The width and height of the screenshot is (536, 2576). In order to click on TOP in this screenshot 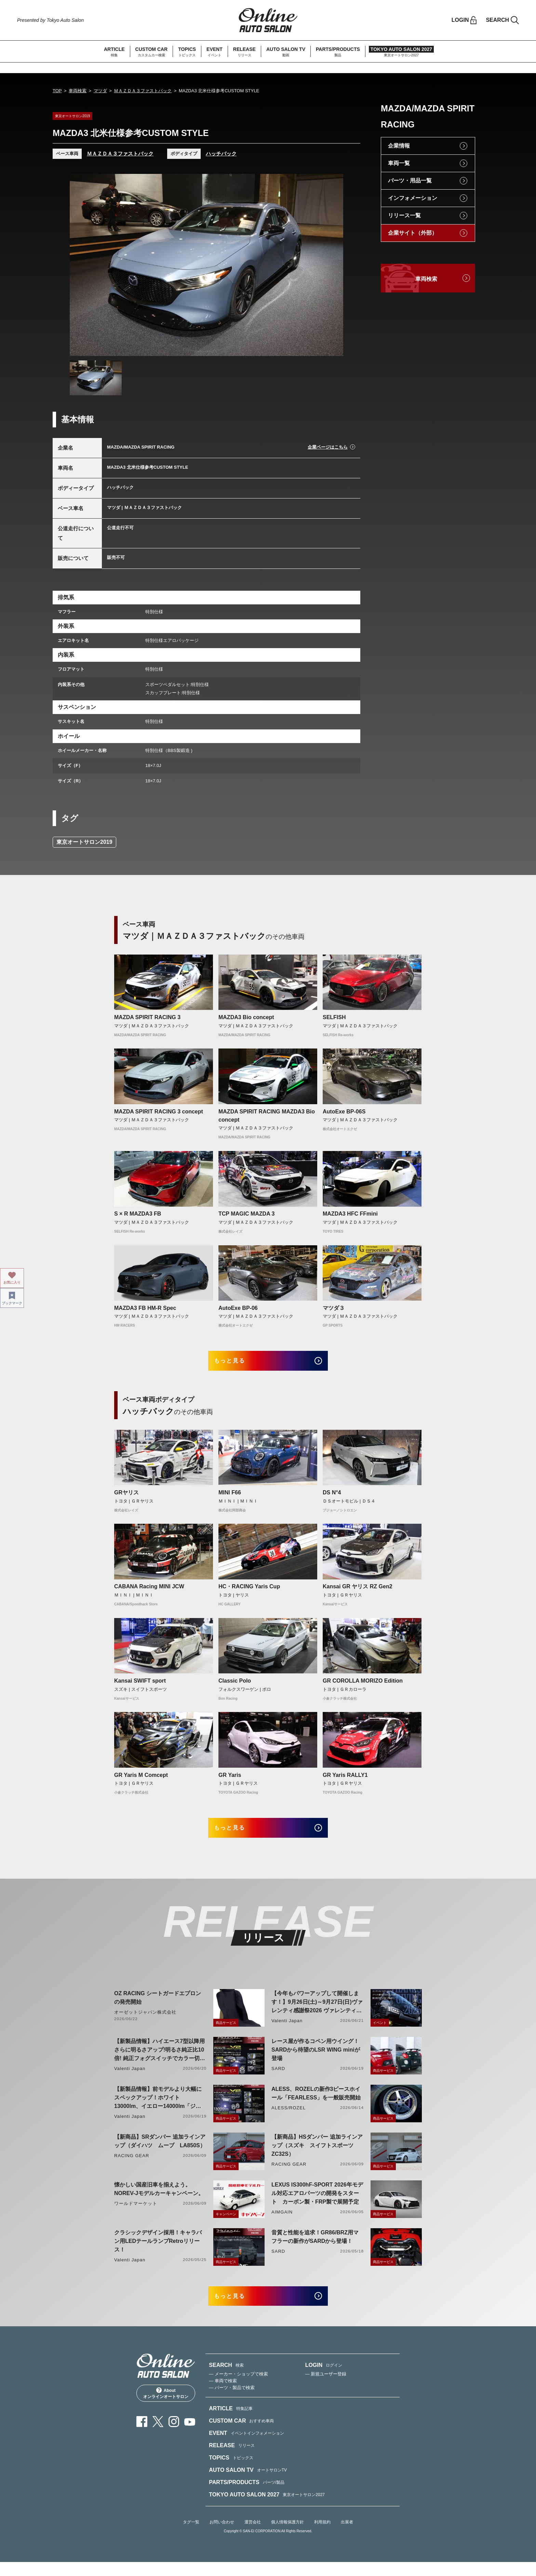, I will do `click(57, 90)`.